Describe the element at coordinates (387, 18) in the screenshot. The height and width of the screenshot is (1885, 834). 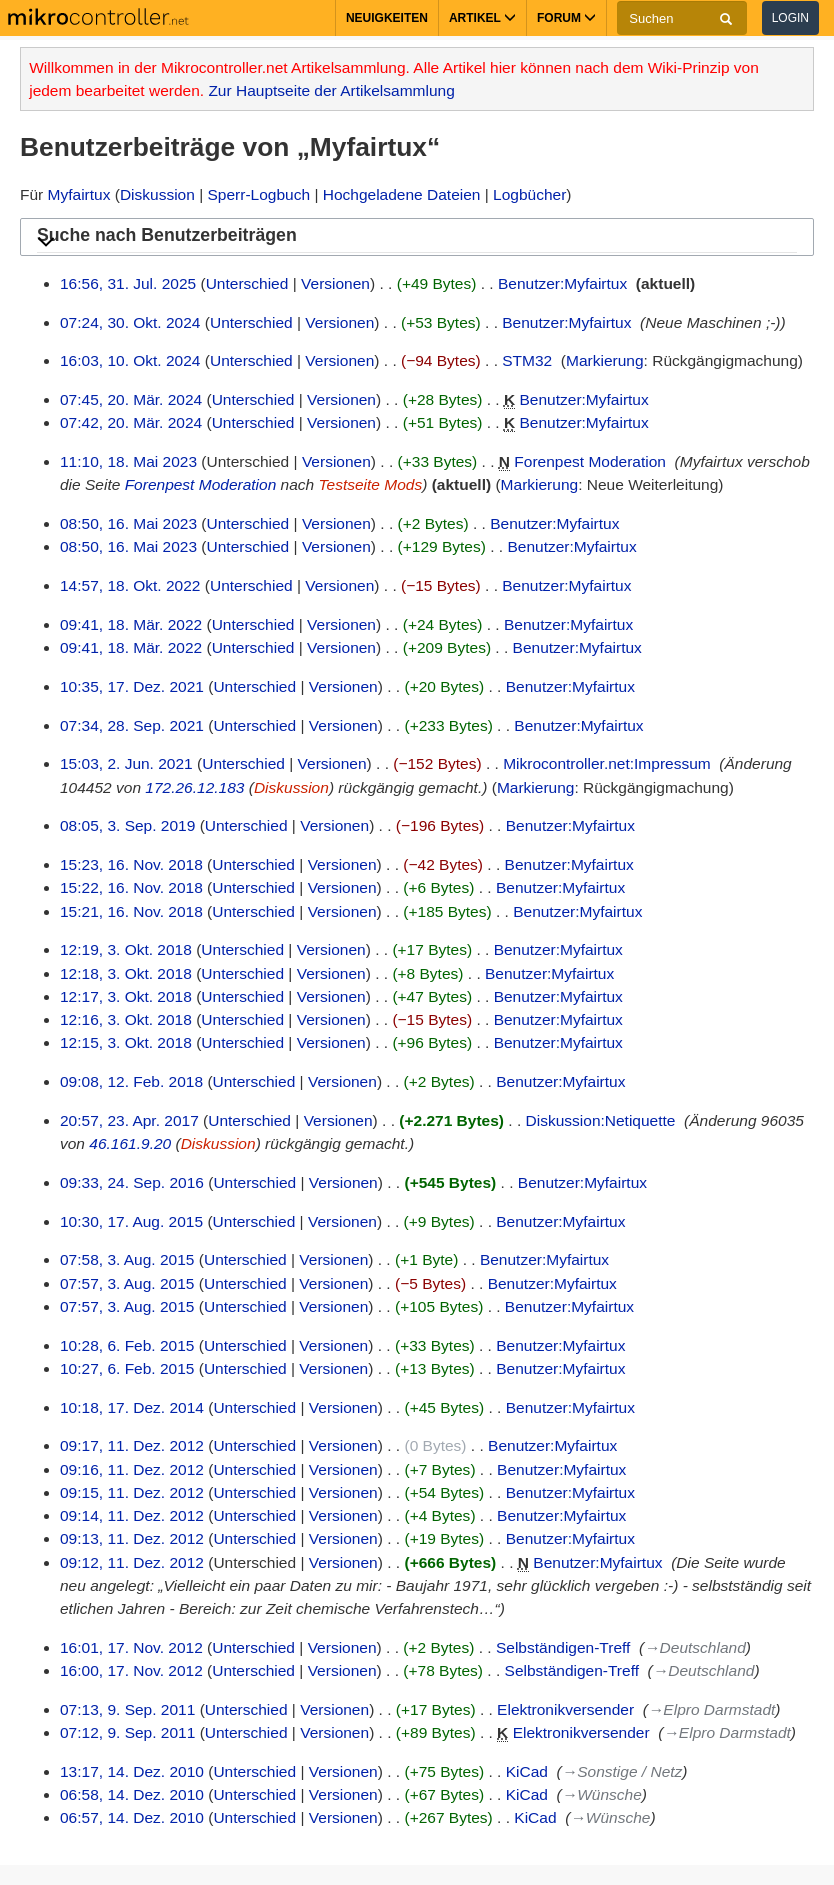
I see `Neuigkeiten` at that location.